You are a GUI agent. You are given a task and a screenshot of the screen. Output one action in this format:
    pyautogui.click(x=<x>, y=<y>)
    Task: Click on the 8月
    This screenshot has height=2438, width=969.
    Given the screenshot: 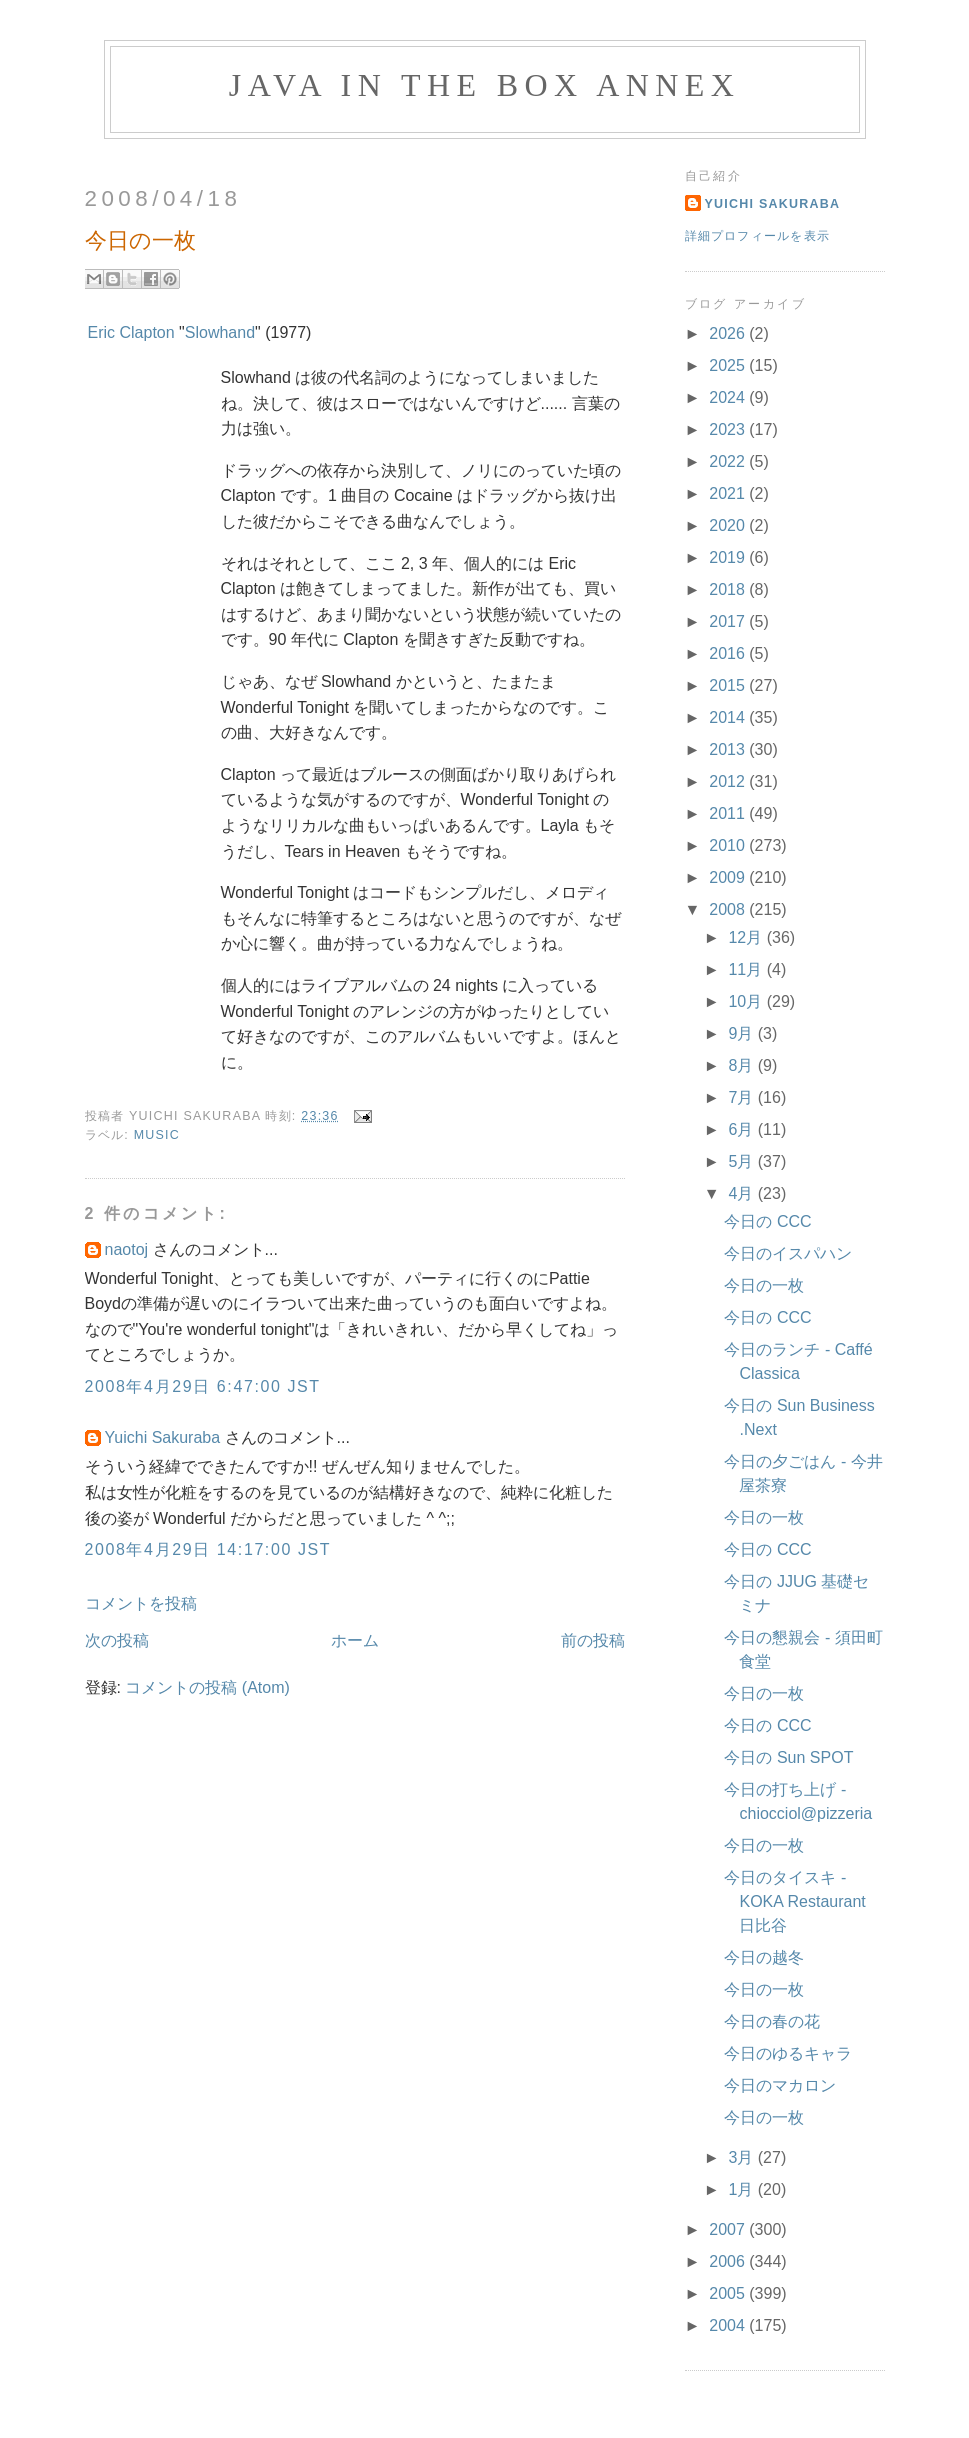 What is the action you would take?
    pyautogui.click(x=742, y=1065)
    